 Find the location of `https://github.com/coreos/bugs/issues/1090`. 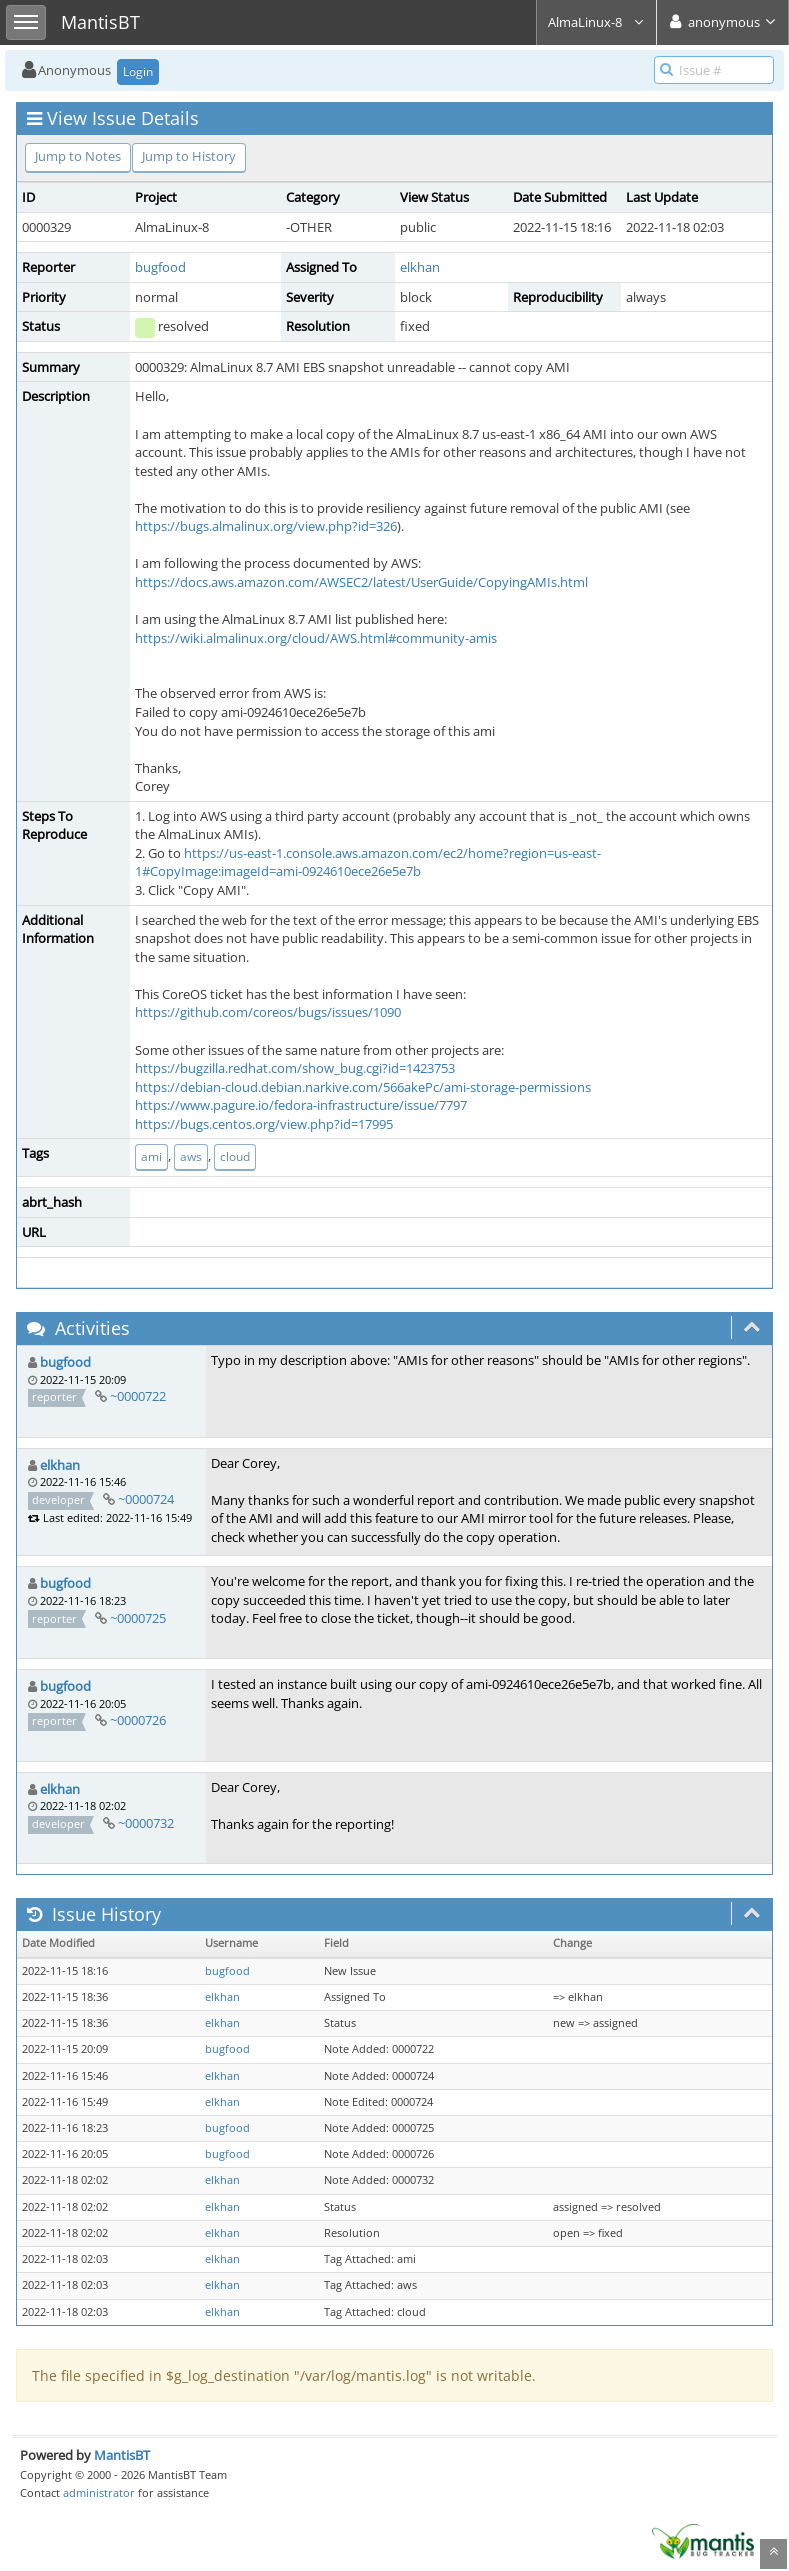

https://github.com/coreos/bugs/issues/1090 is located at coordinates (268, 1012).